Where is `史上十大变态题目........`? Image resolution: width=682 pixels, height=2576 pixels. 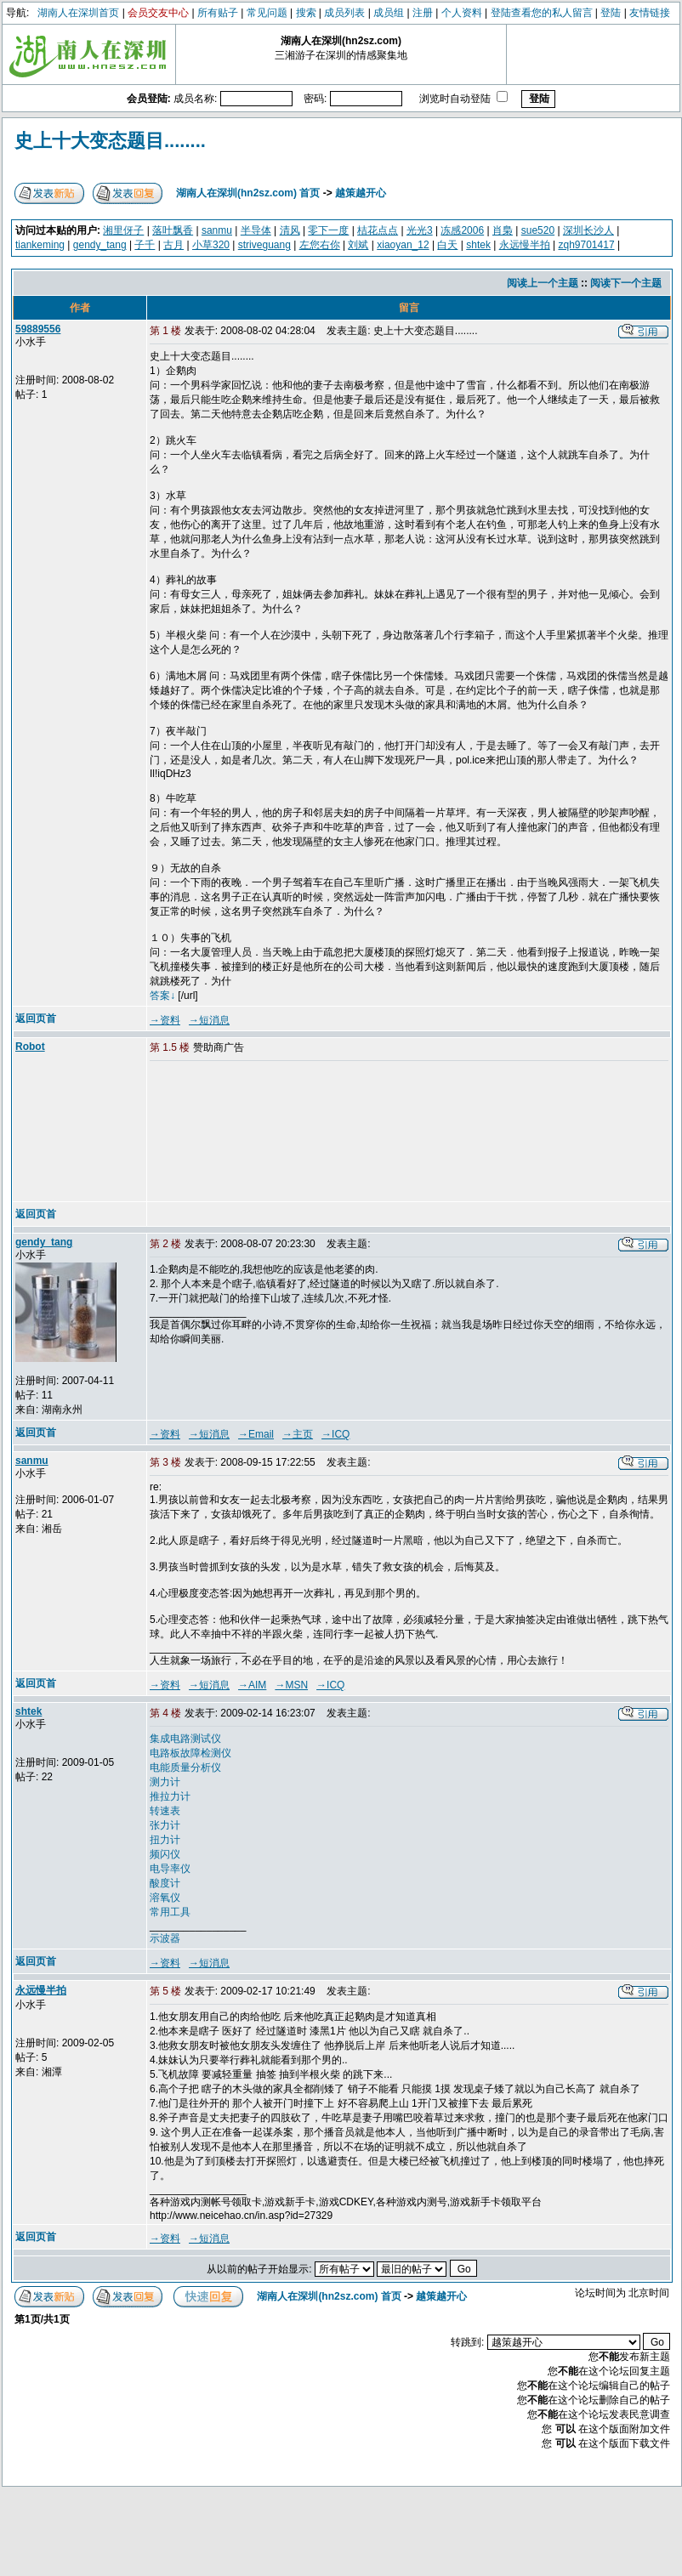 史上十大变态题目........ is located at coordinates (110, 140).